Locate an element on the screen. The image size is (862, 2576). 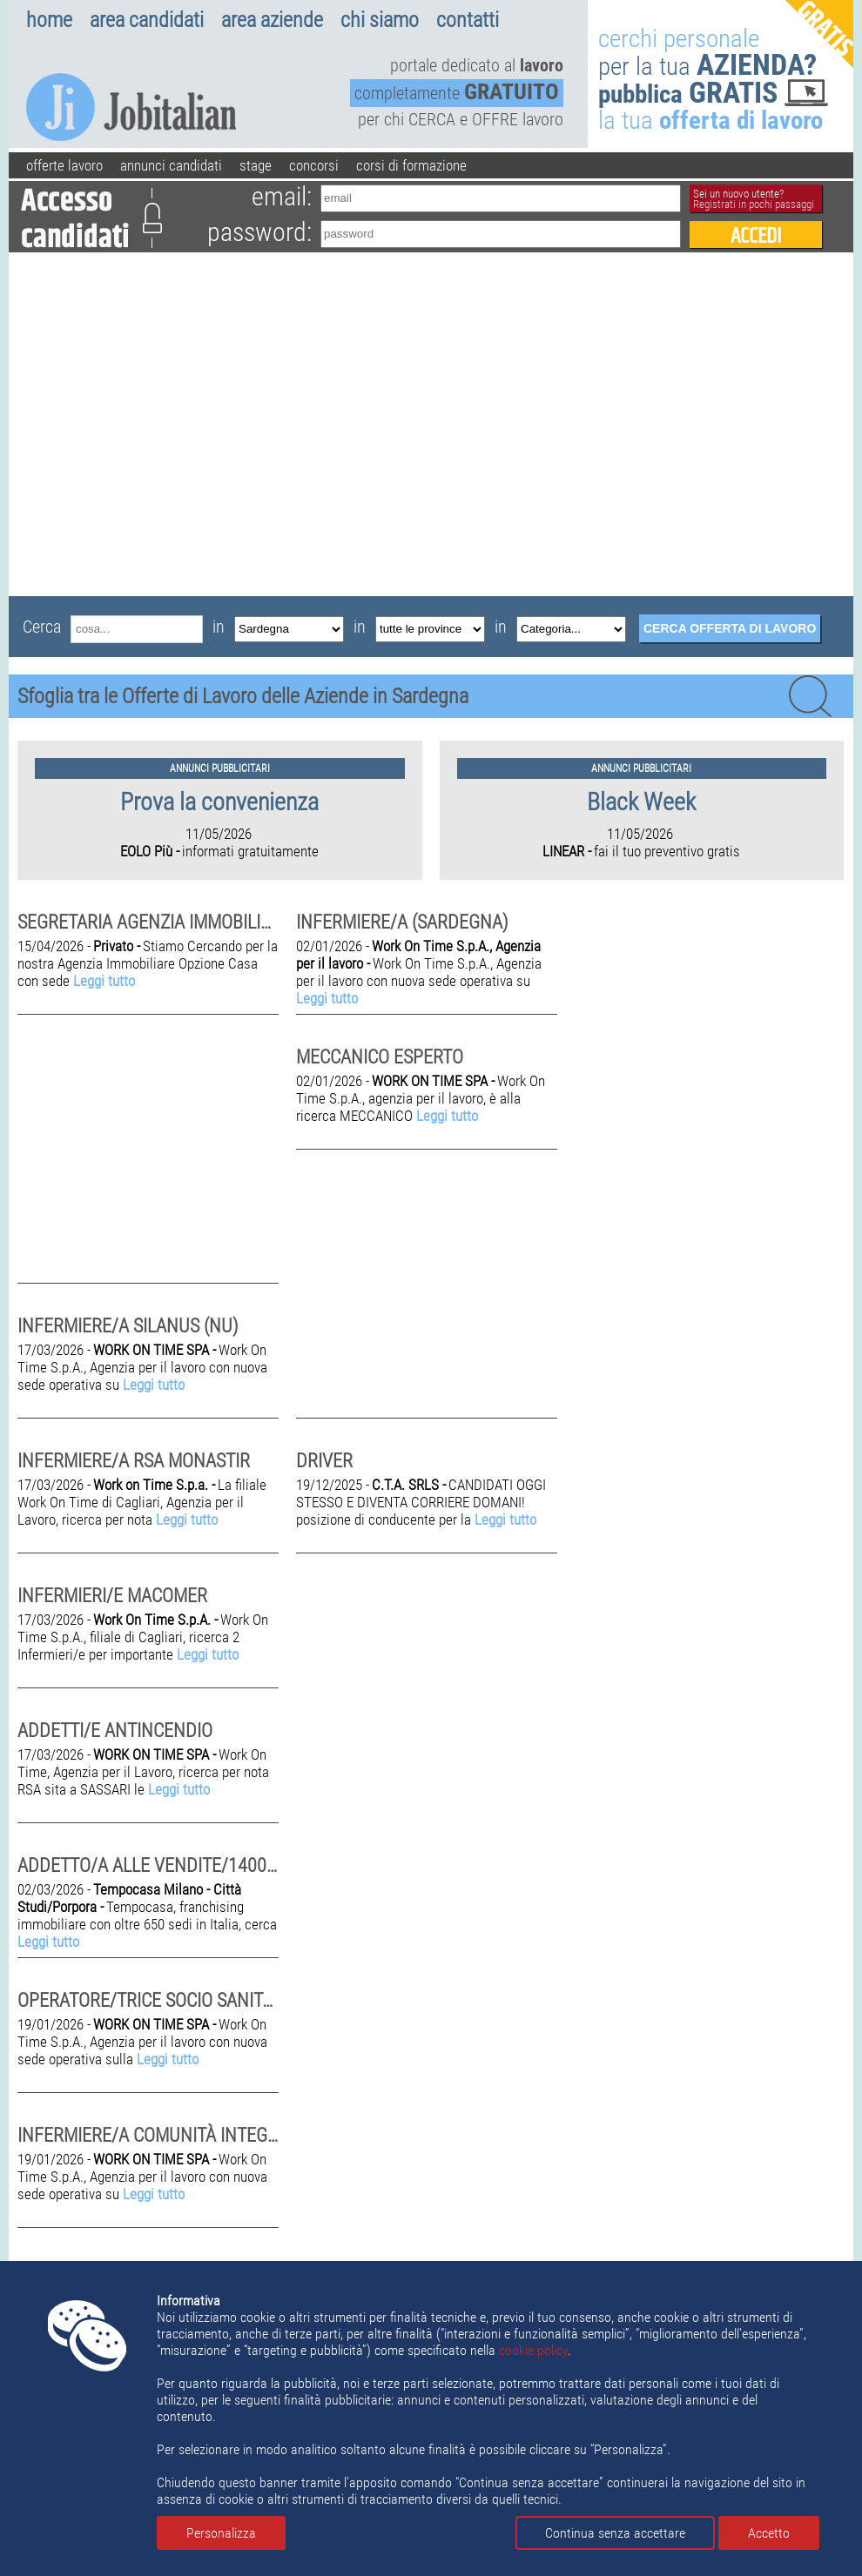
corsi di formazione is located at coordinates (411, 165).